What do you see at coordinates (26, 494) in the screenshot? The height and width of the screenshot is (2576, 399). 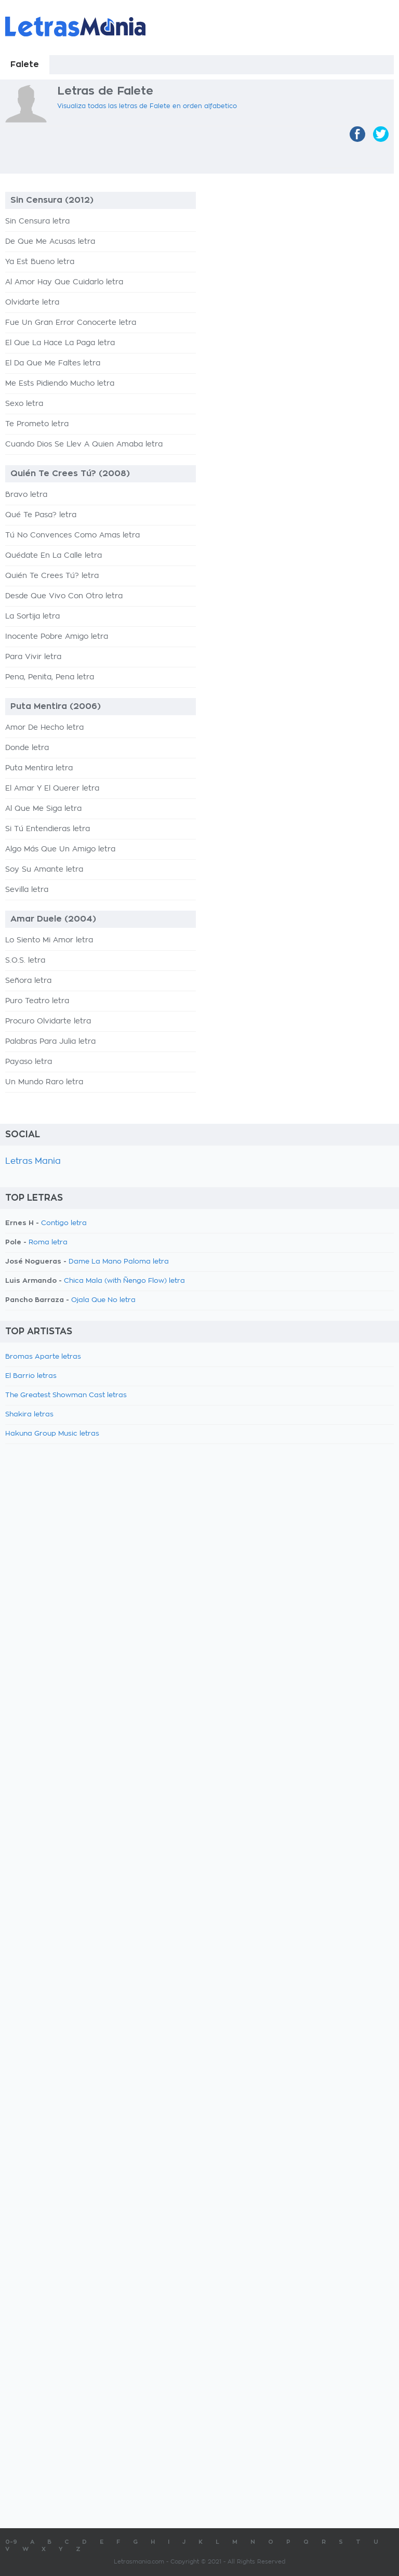 I see `Bravo letra` at bounding box center [26, 494].